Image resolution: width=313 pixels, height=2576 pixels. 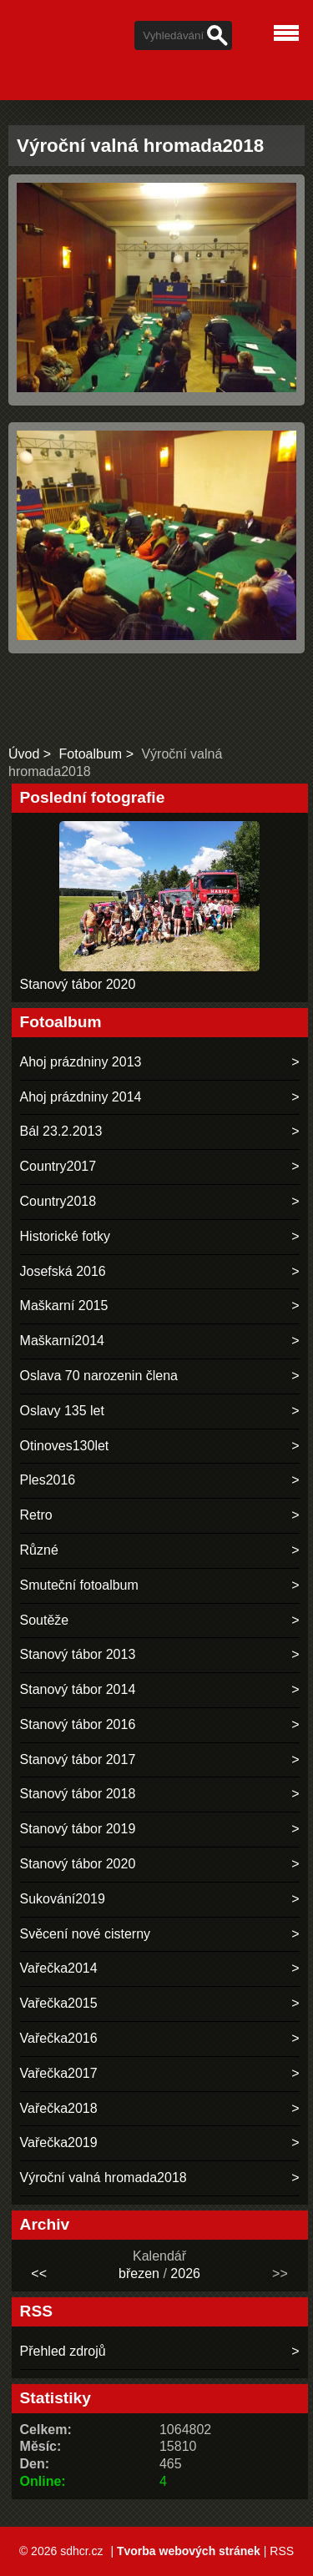 What do you see at coordinates (59, 1968) in the screenshot?
I see `Vařečka2014` at bounding box center [59, 1968].